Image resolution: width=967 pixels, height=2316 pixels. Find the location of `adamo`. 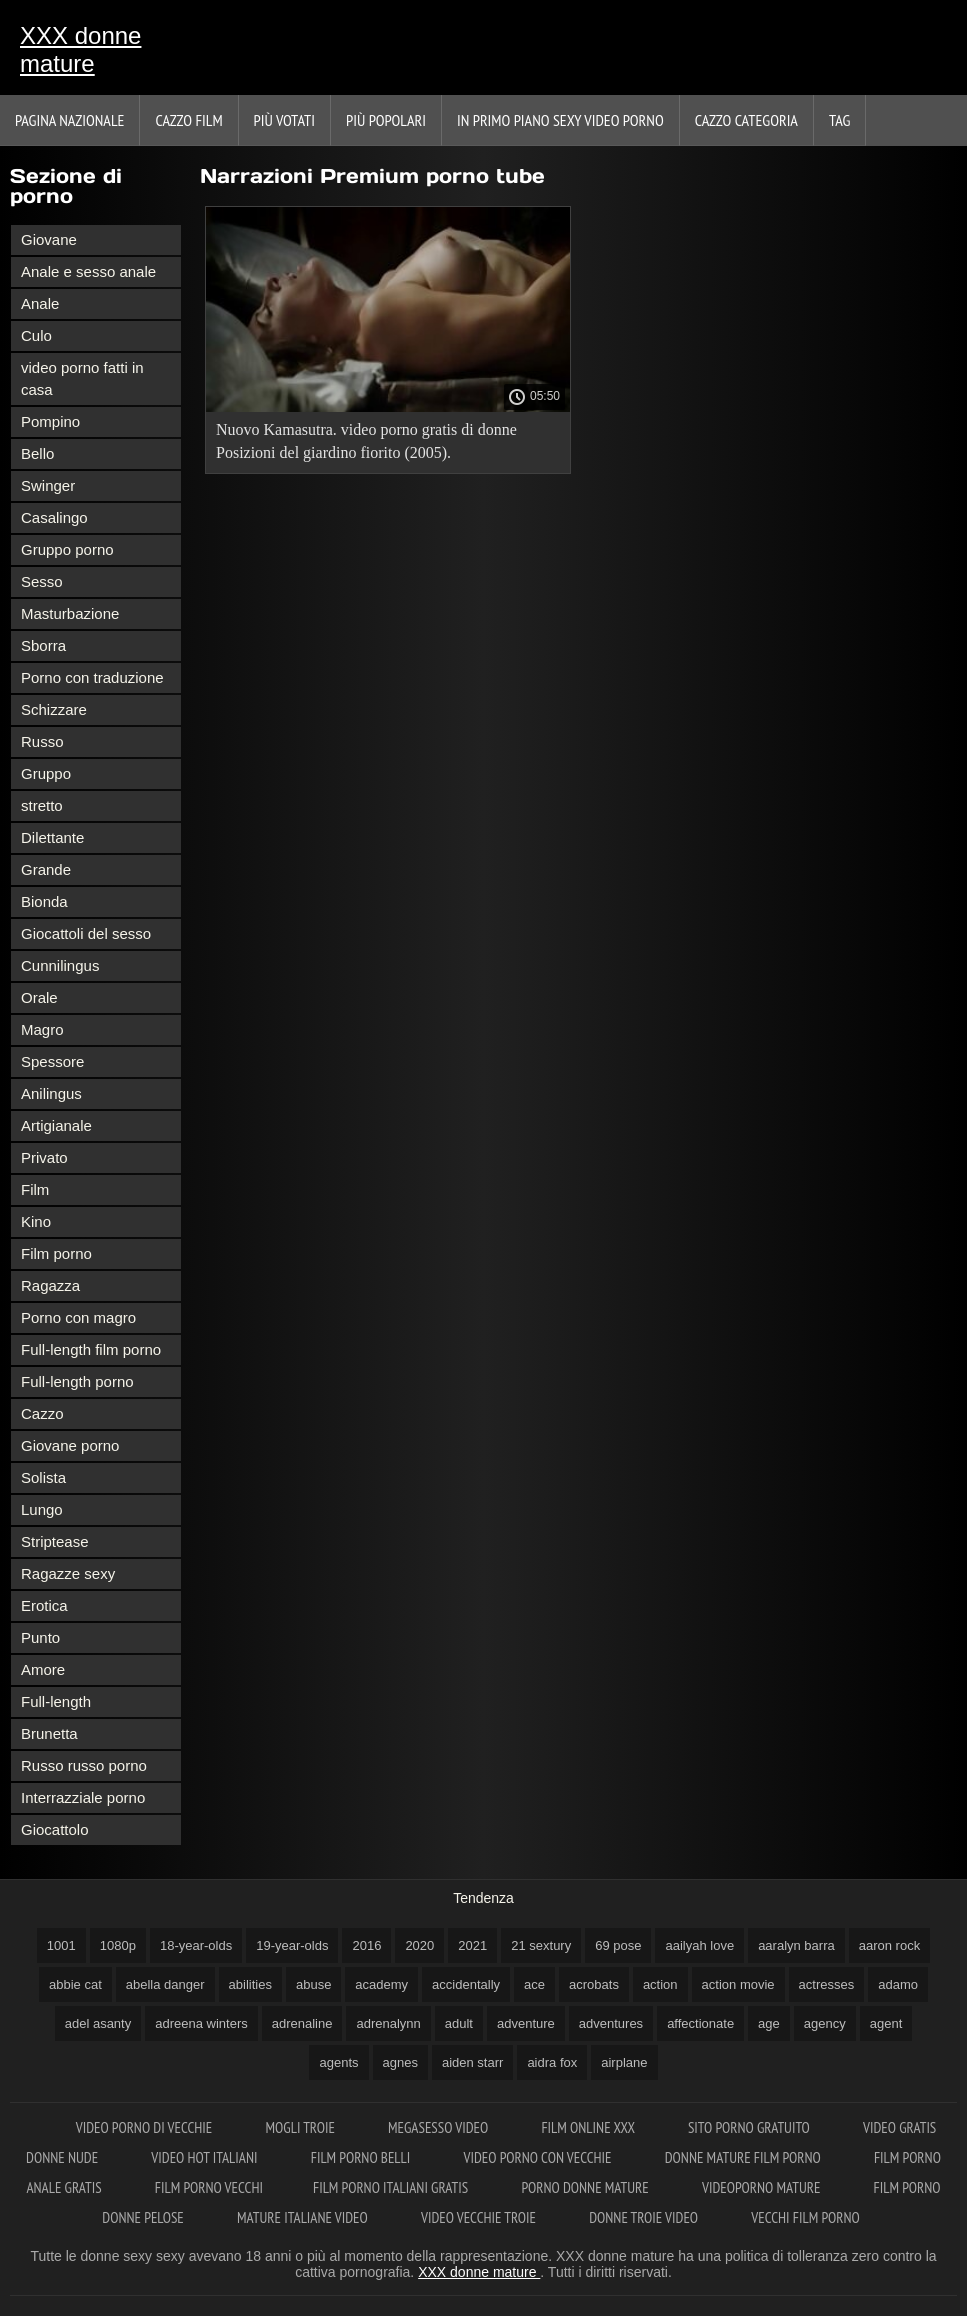

adamo is located at coordinates (898, 1984).